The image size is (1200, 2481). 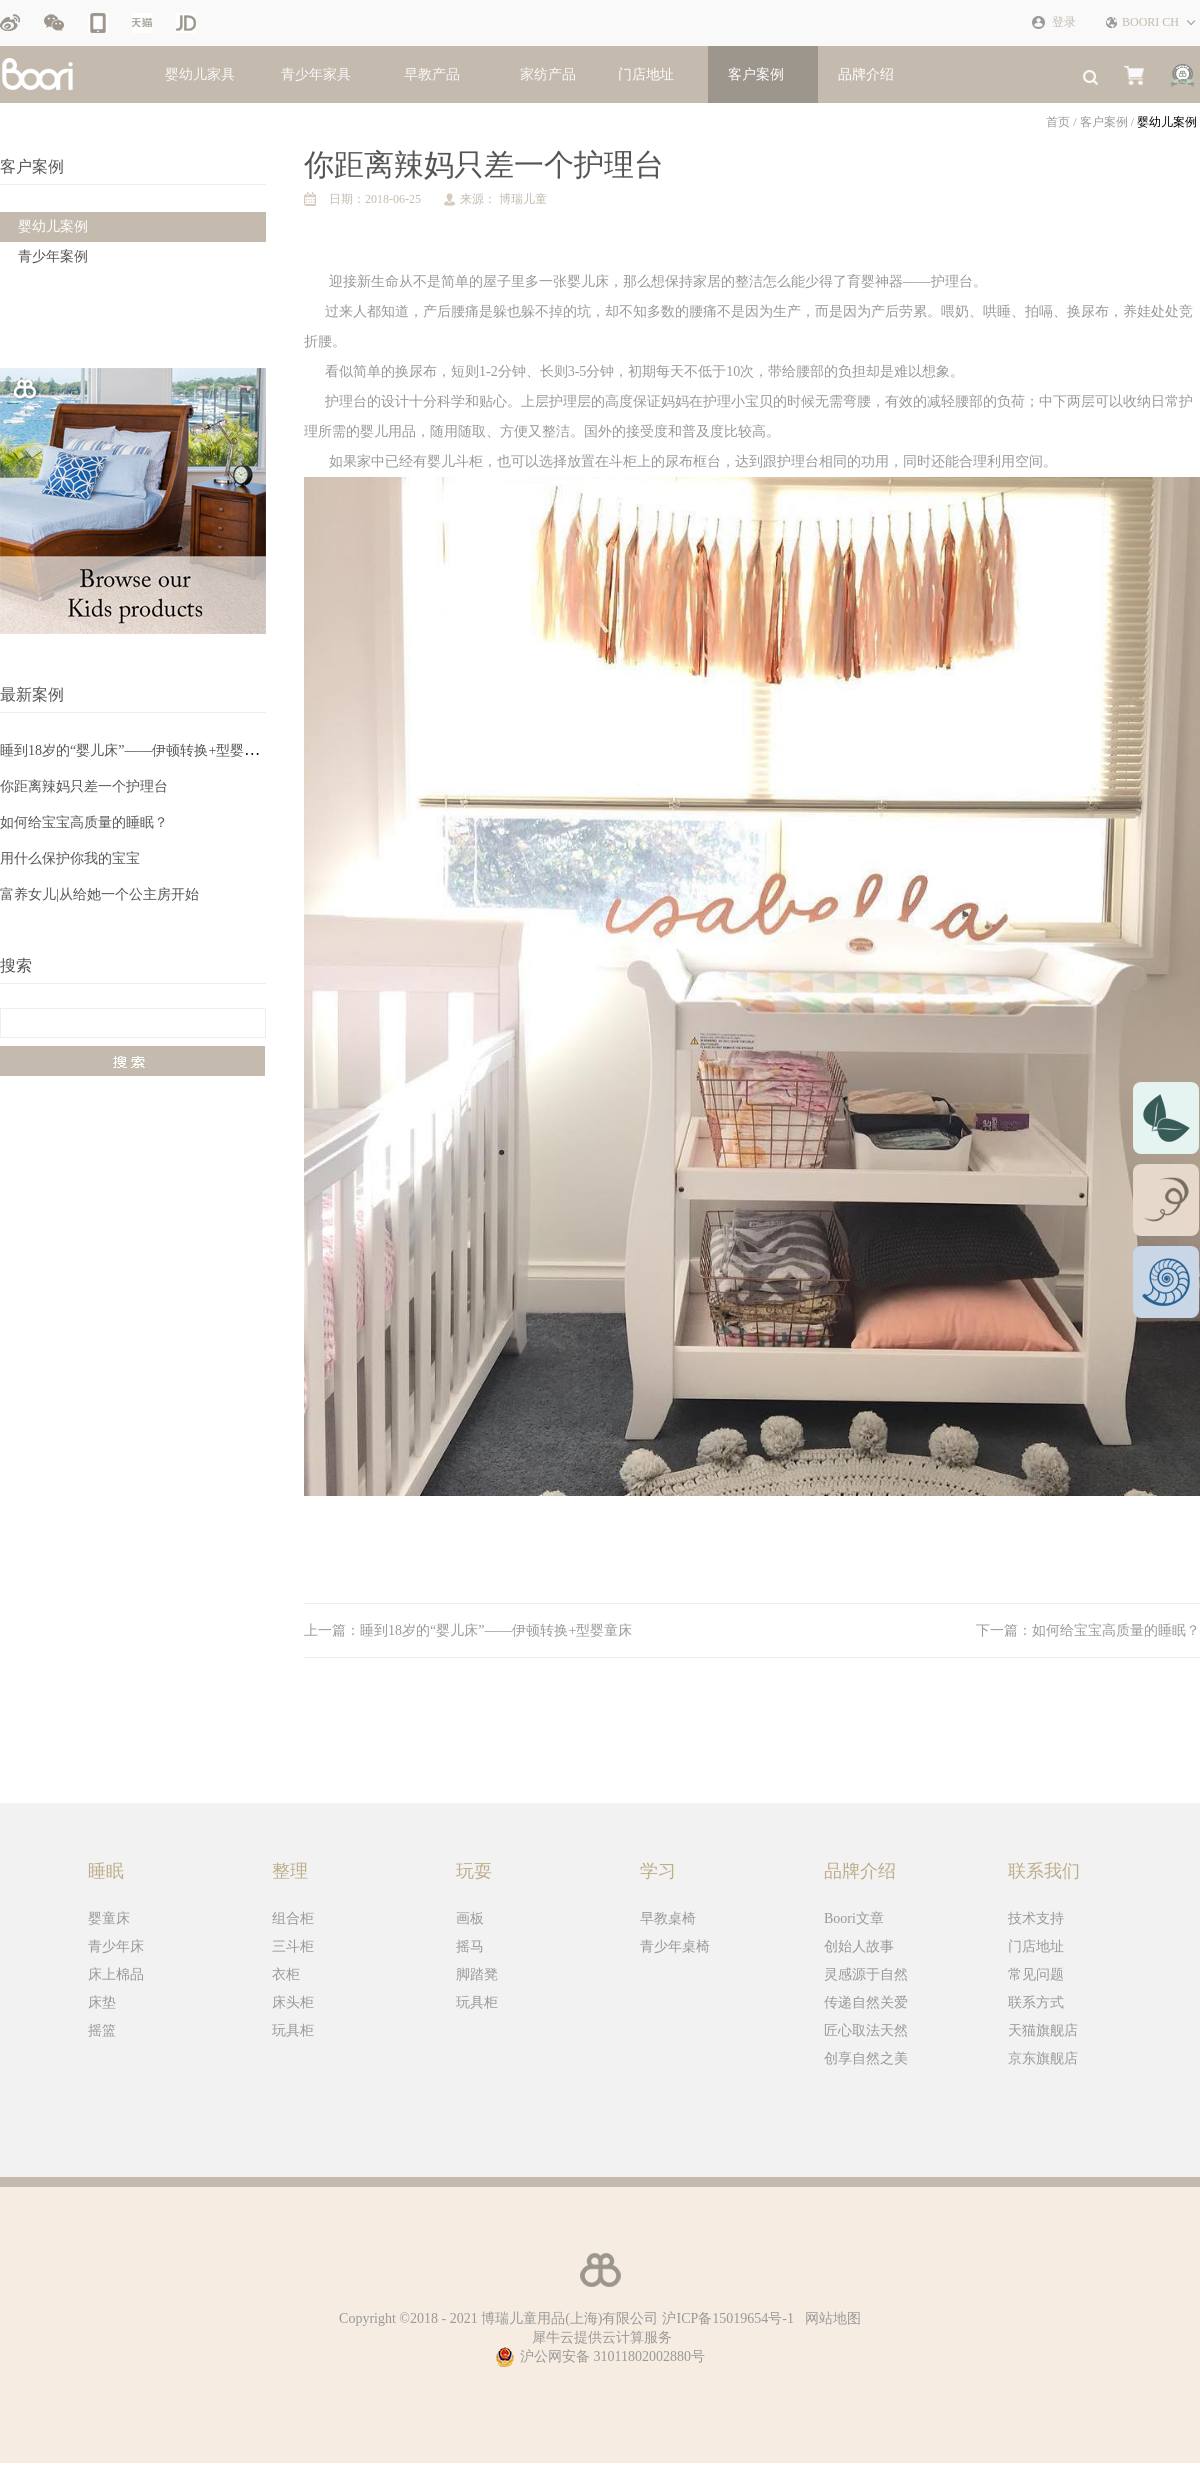 What do you see at coordinates (293, 1946) in the screenshot?
I see `三斗柜` at bounding box center [293, 1946].